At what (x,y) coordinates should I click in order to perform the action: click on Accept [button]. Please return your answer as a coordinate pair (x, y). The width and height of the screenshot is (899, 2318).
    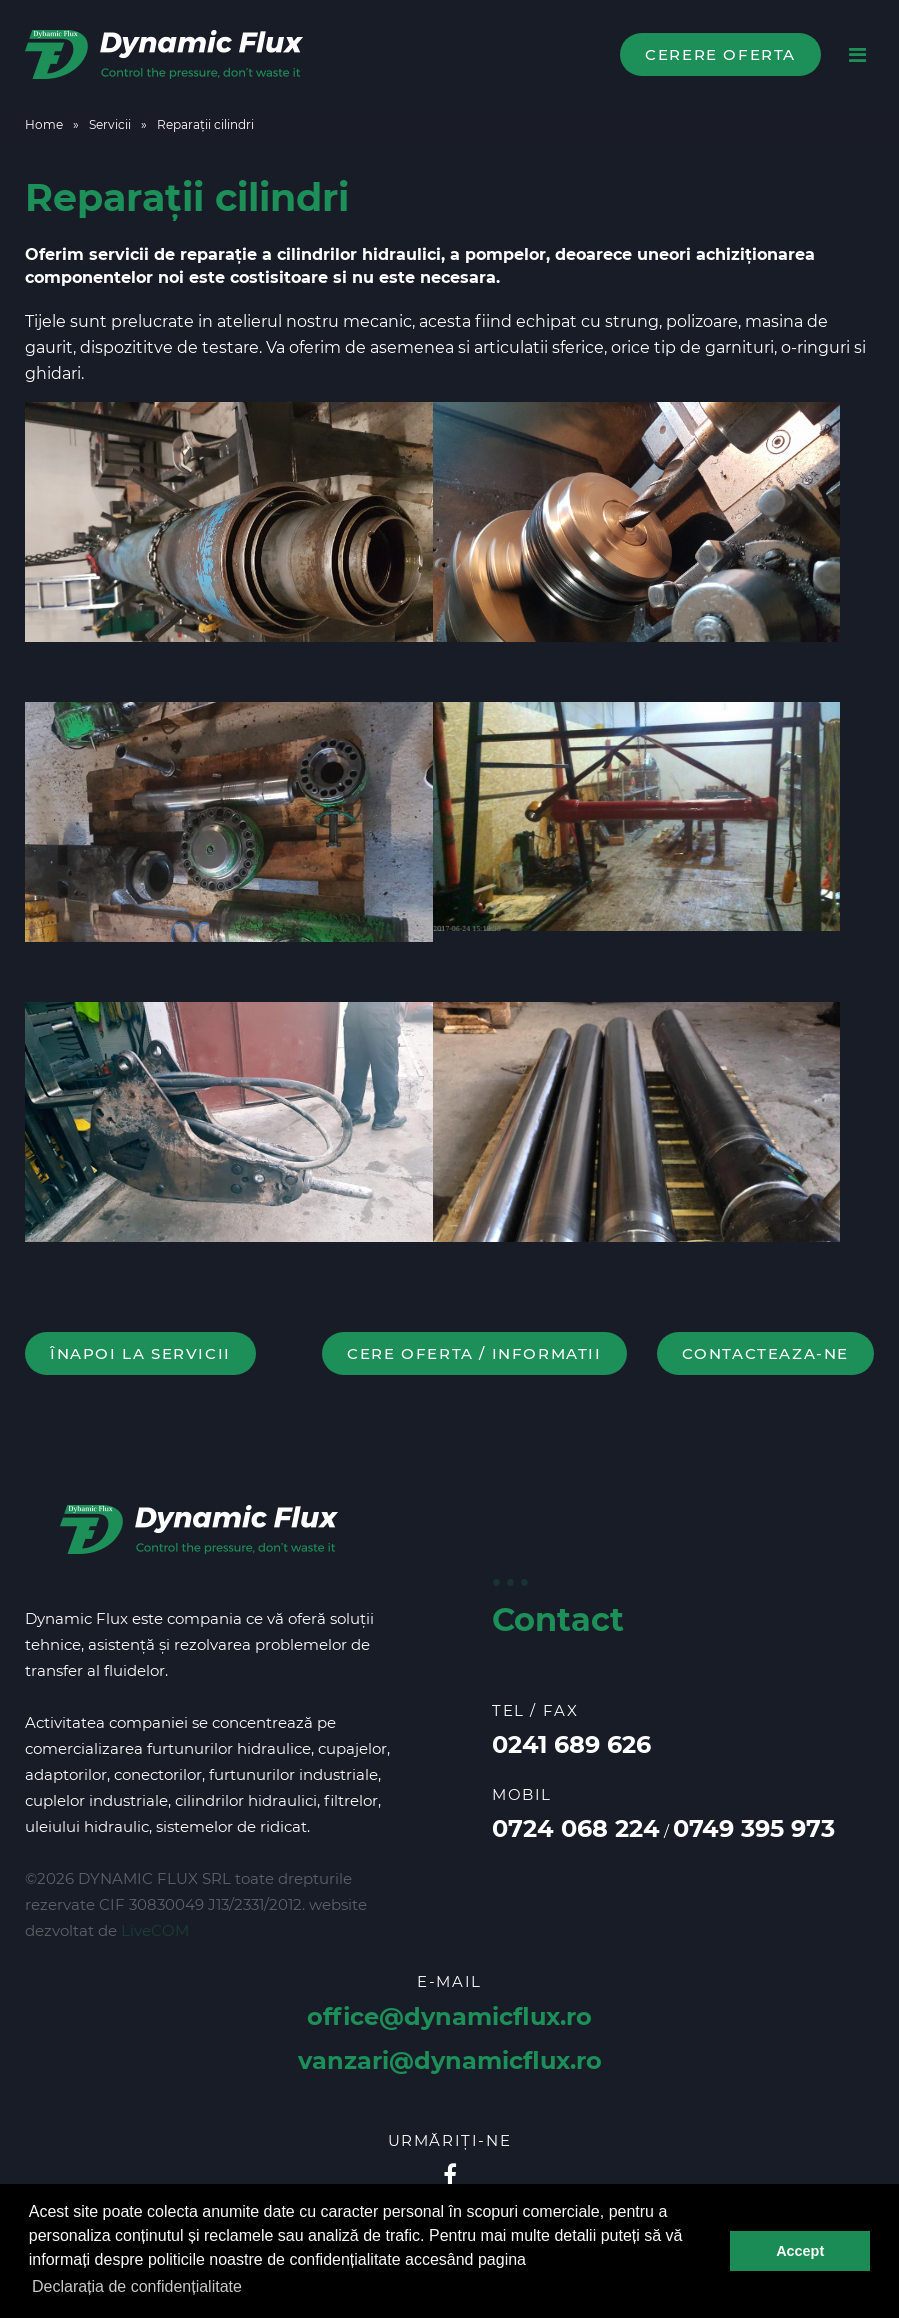
    Looking at the image, I should click on (800, 2251).